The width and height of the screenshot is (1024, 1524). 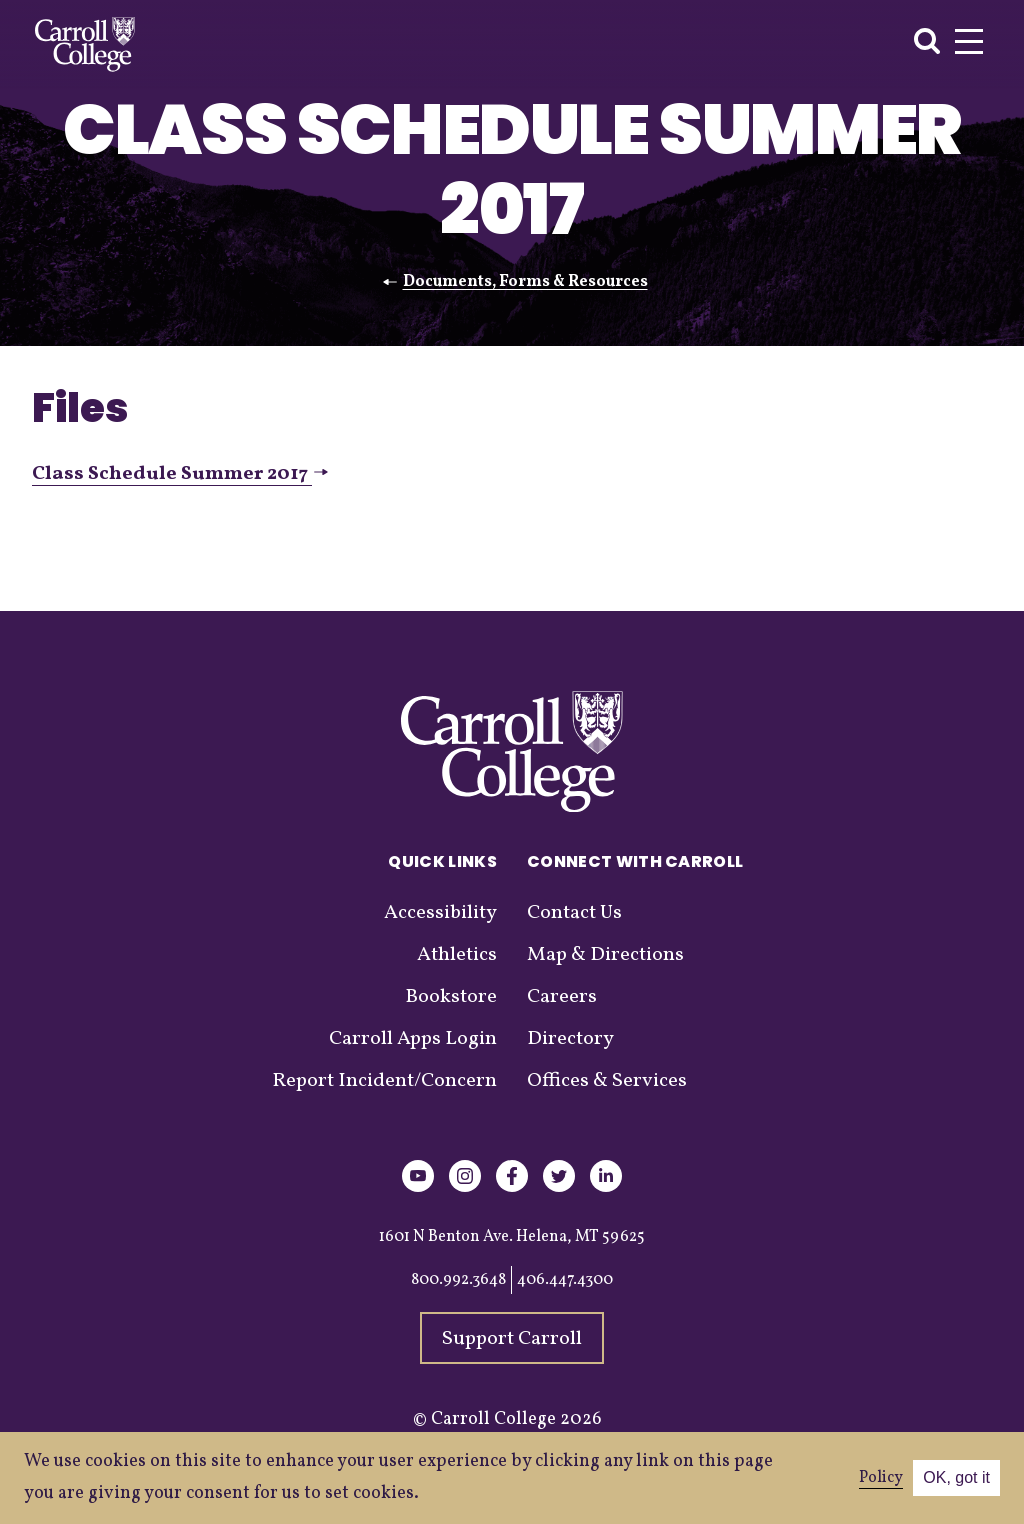 What do you see at coordinates (574, 913) in the screenshot?
I see `Contact Us` at bounding box center [574, 913].